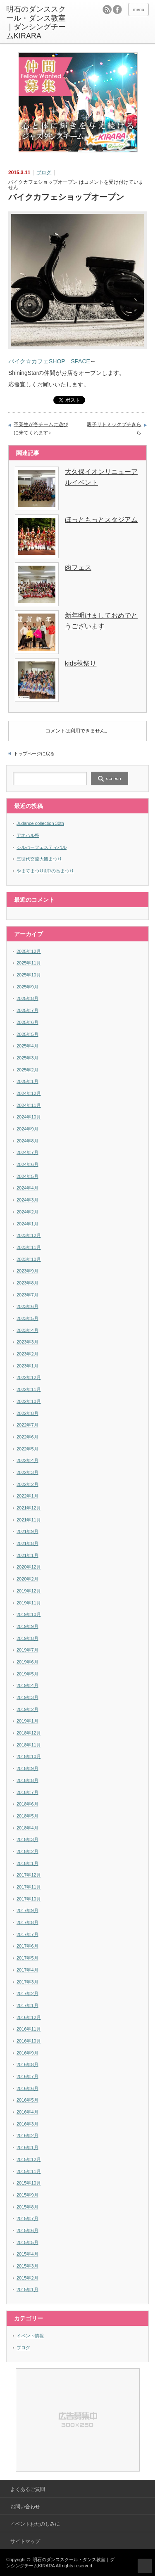 The image size is (155, 2576). Describe the element at coordinates (27, 1069) in the screenshot. I see `2025年2月` at that location.